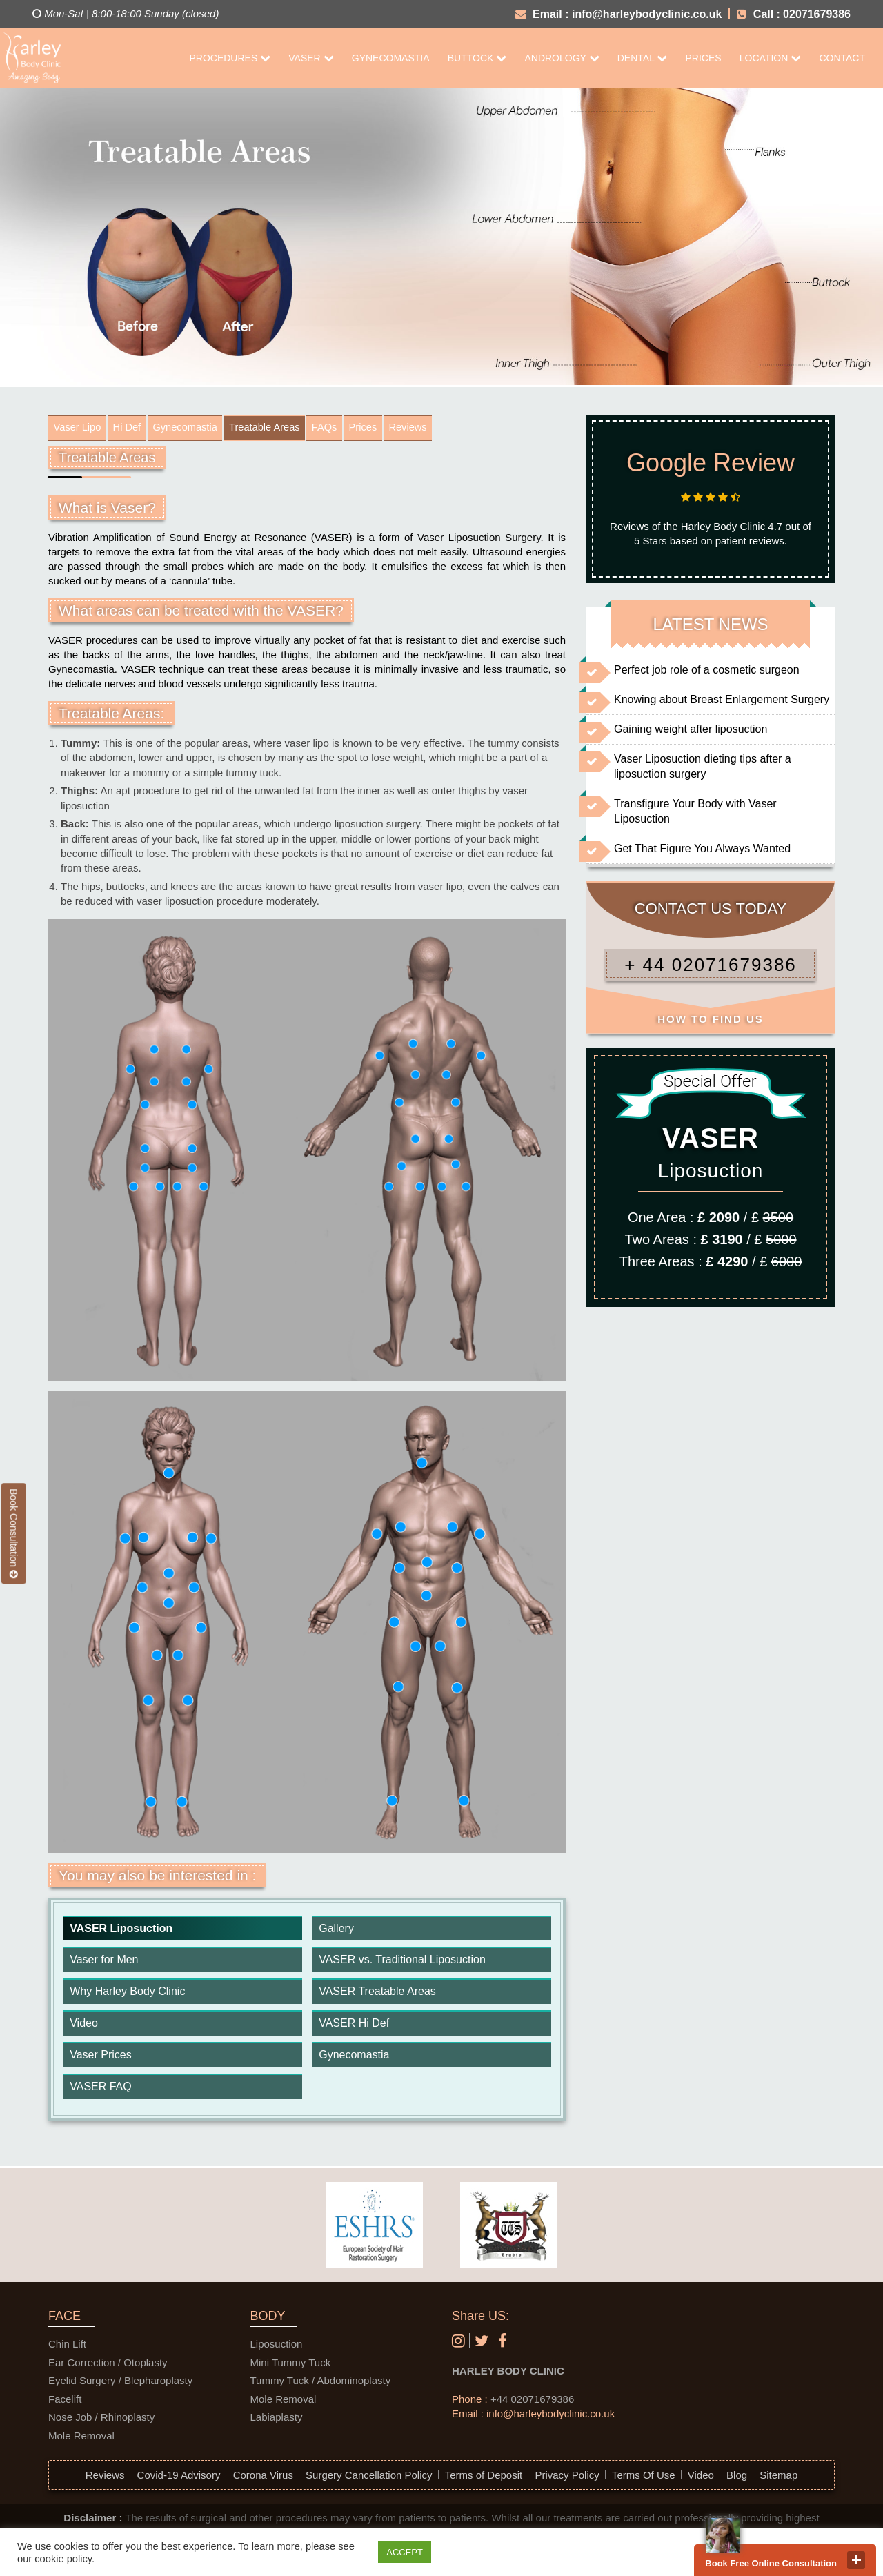 Image resolution: width=883 pixels, height=2576 pixels. What do you see at coordinates (179, 2478) in the screenshot?
I see `Covid-19 Advisory` at bounding box center [179, 2478].